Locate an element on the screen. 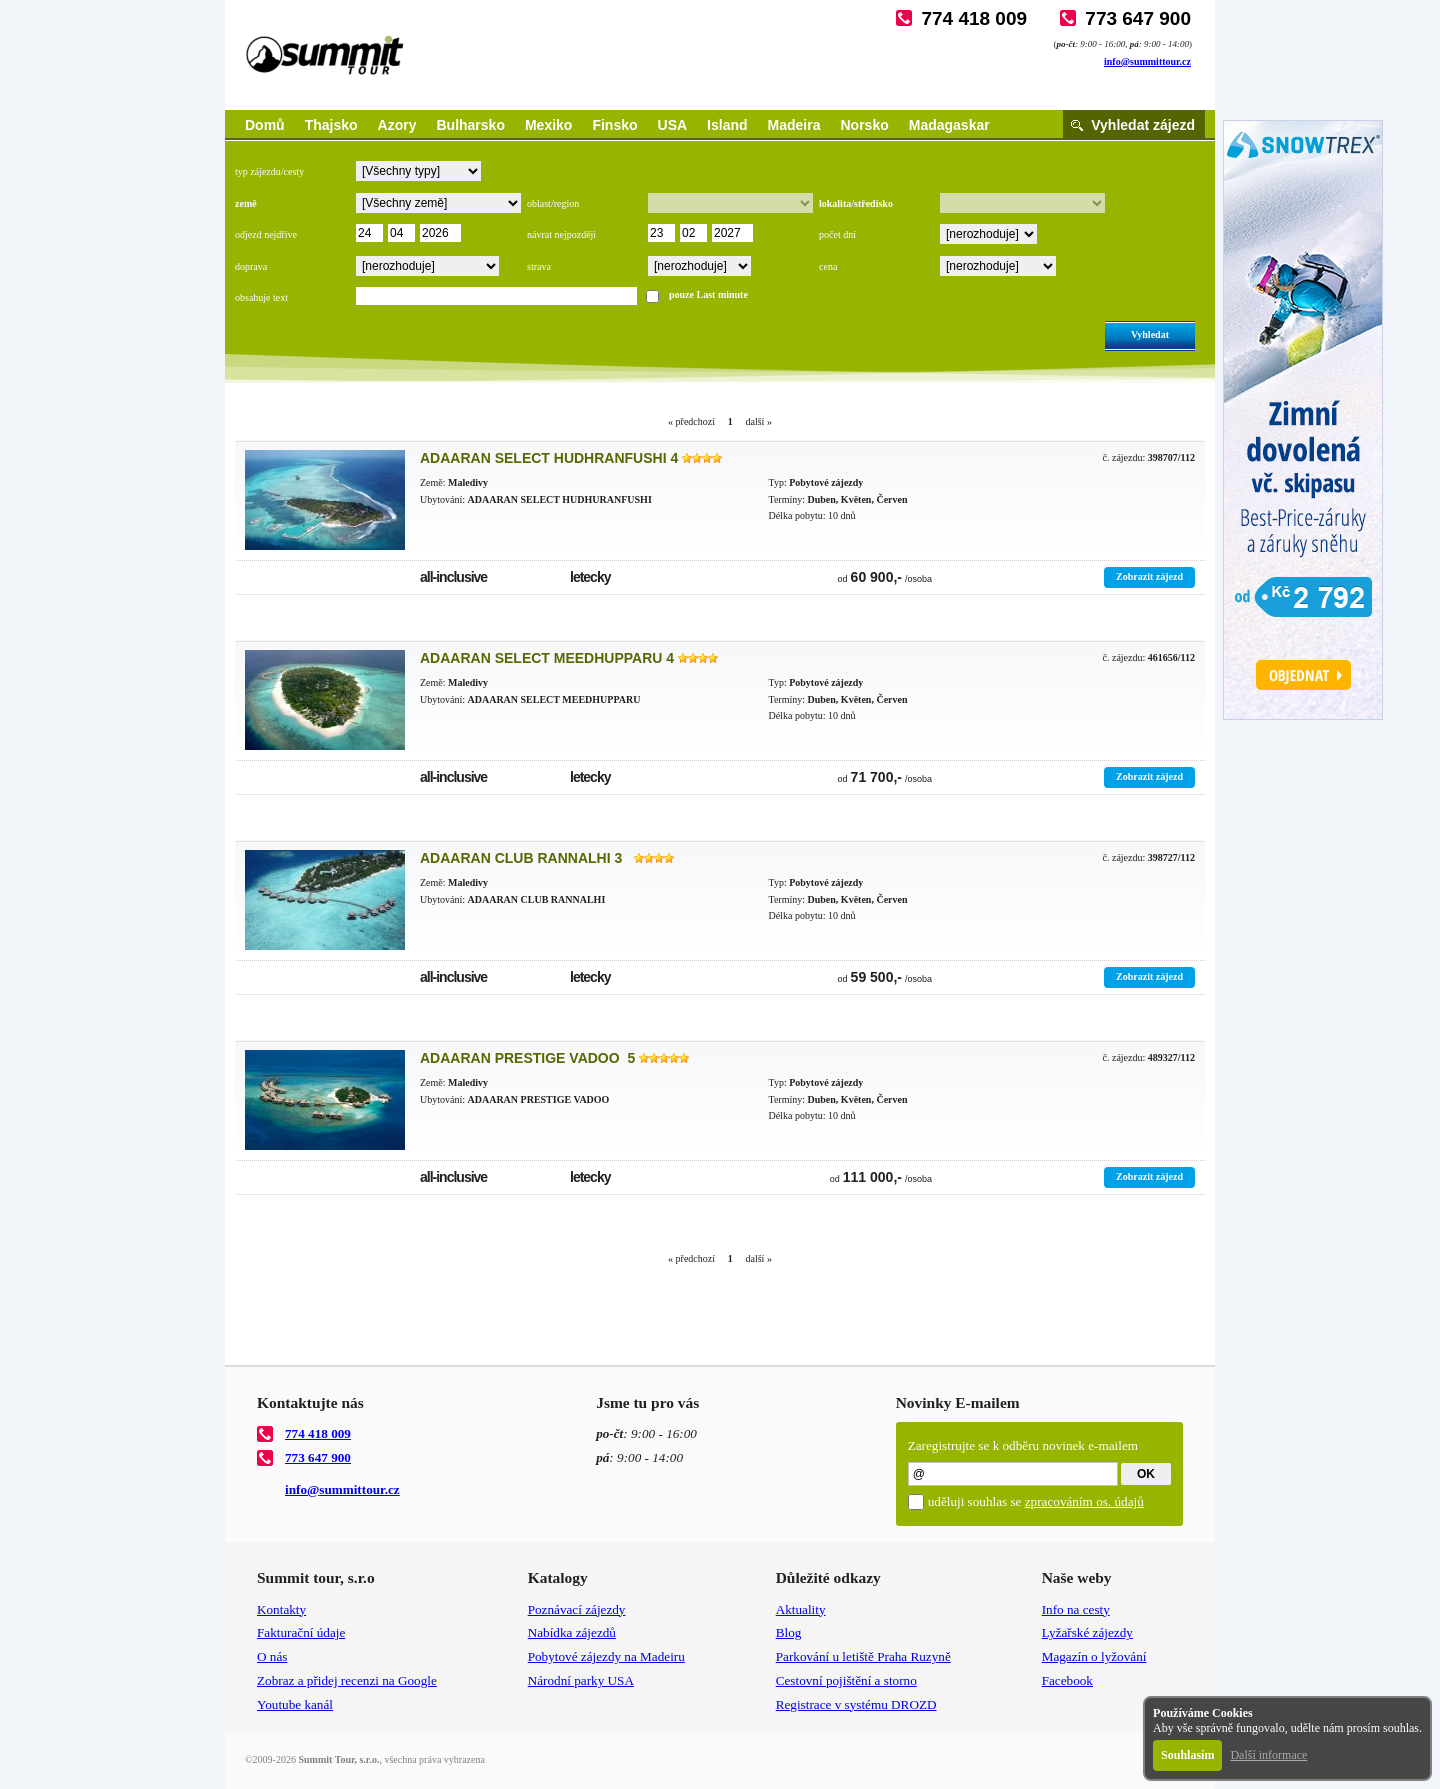 This screenshot has height=1789, width=1440. cena is located at coordinates (828, 266).